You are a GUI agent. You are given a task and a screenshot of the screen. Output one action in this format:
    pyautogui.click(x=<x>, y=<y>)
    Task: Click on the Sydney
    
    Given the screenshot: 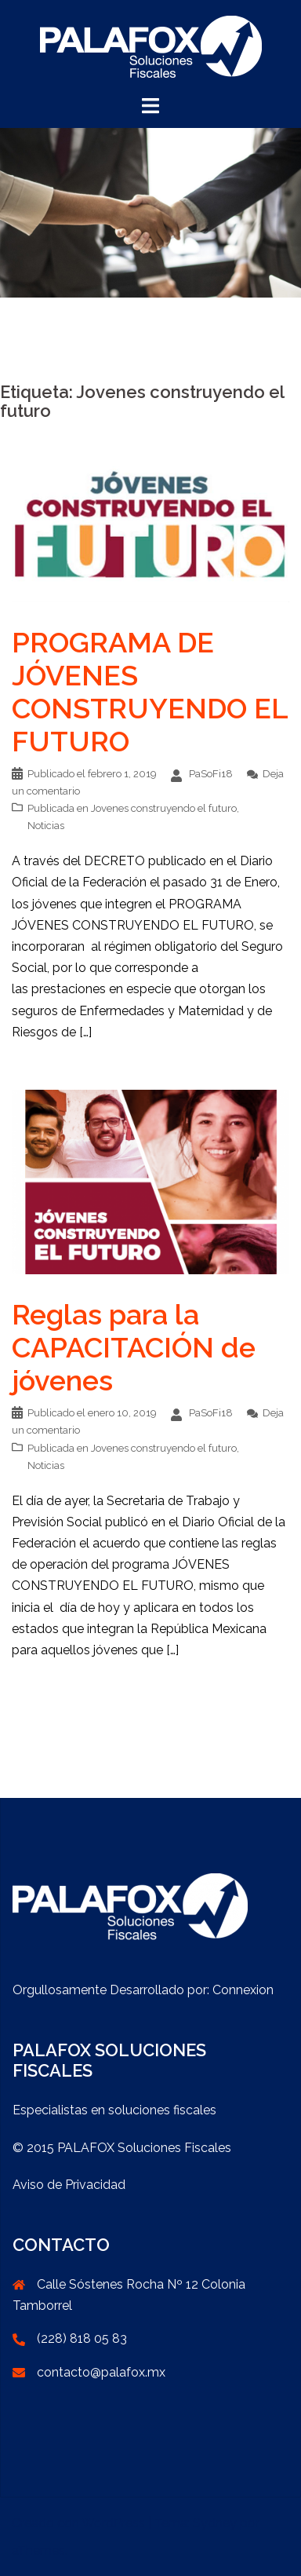 What is the action you would take?
    pyautogui.click(x=215, y=2523)
    